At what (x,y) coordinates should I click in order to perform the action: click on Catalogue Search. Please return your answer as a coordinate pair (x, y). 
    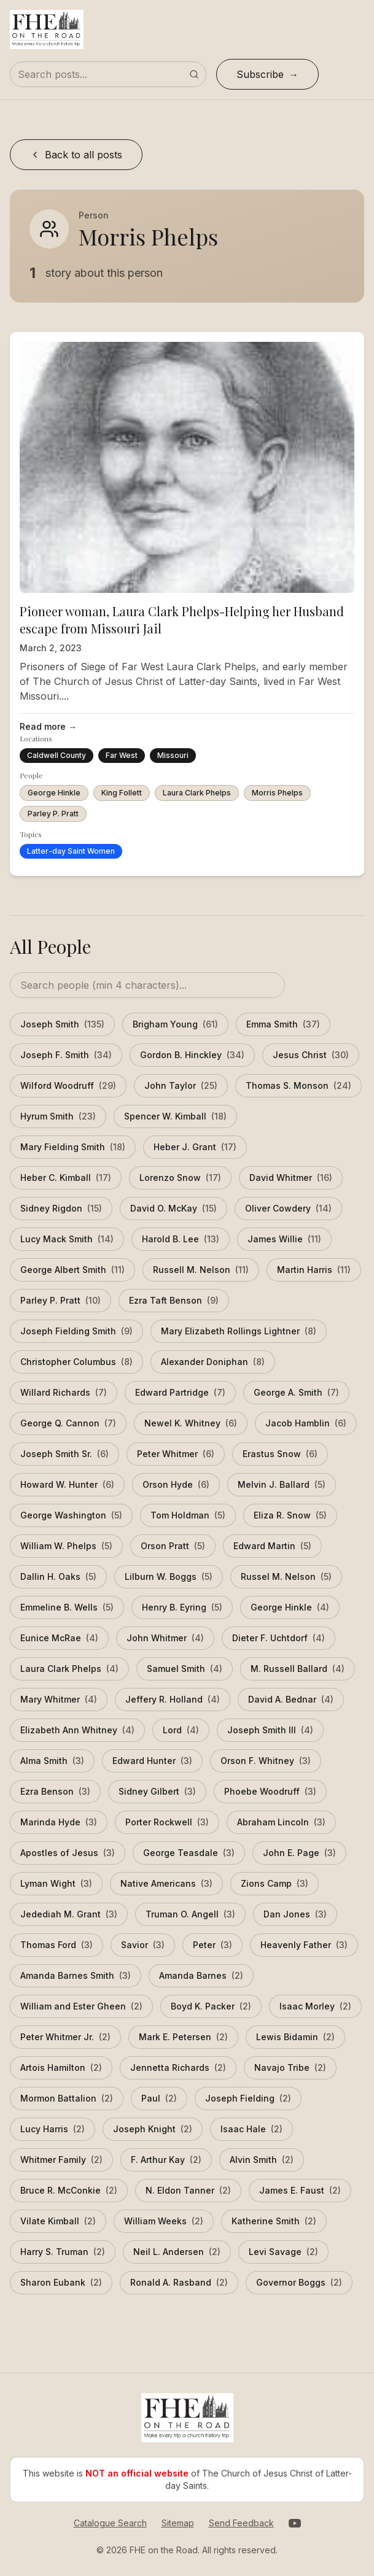
    Looking at the image, I should click on (110, 2523).